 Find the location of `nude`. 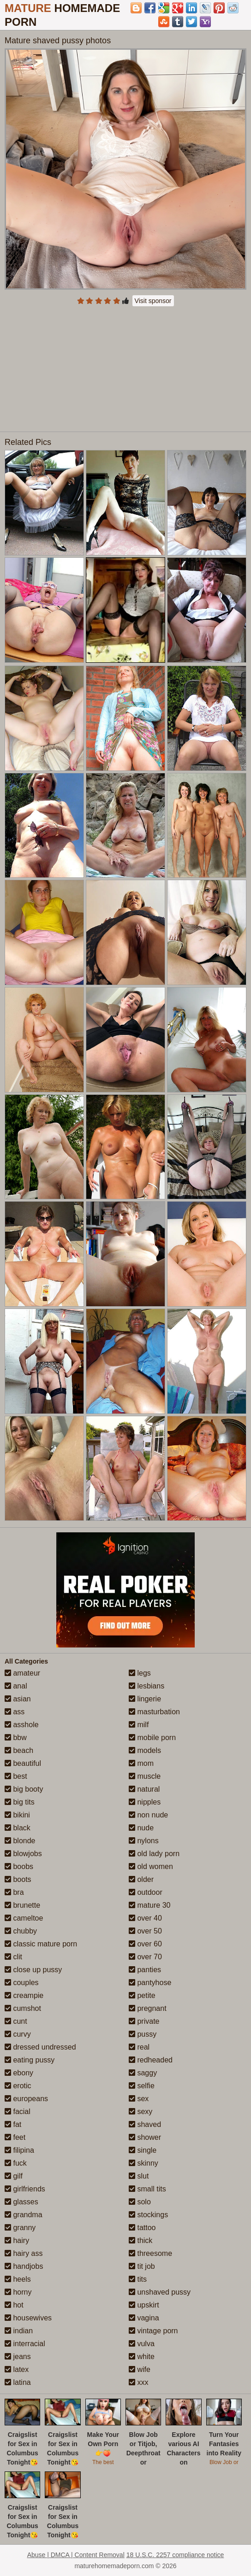

nude is located at coordinates (141, 1828).